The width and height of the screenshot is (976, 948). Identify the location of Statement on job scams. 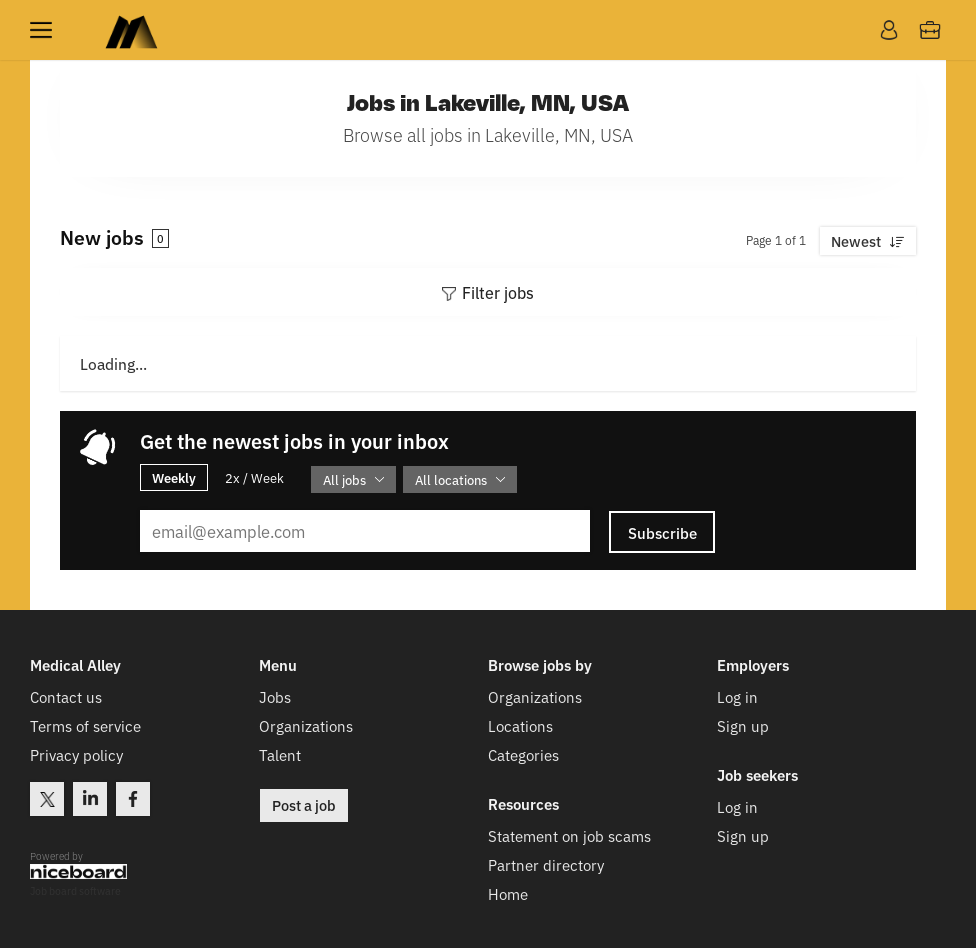
(569, 835).